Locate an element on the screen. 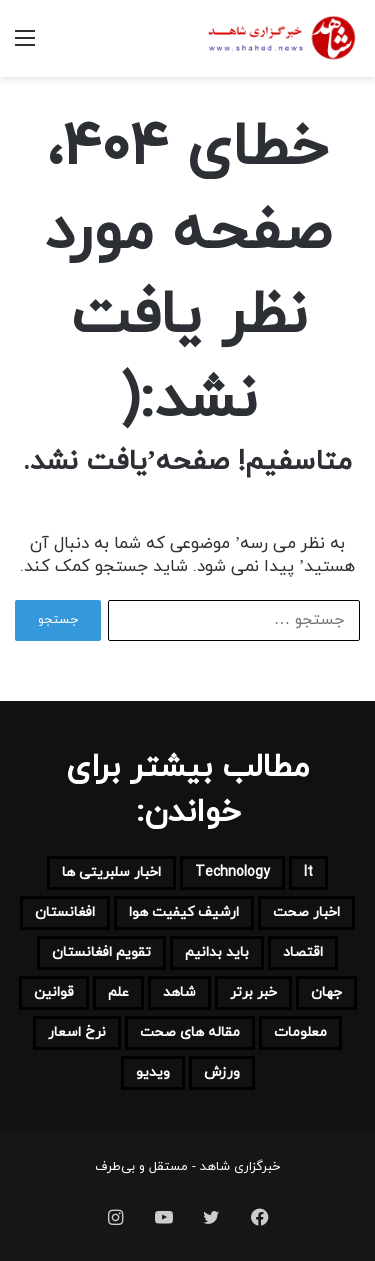 The width and height of the screenshot is (375, 1261). اقتصاد [اقتصاد (213 مورد)] is located at coordinates (303, 952).